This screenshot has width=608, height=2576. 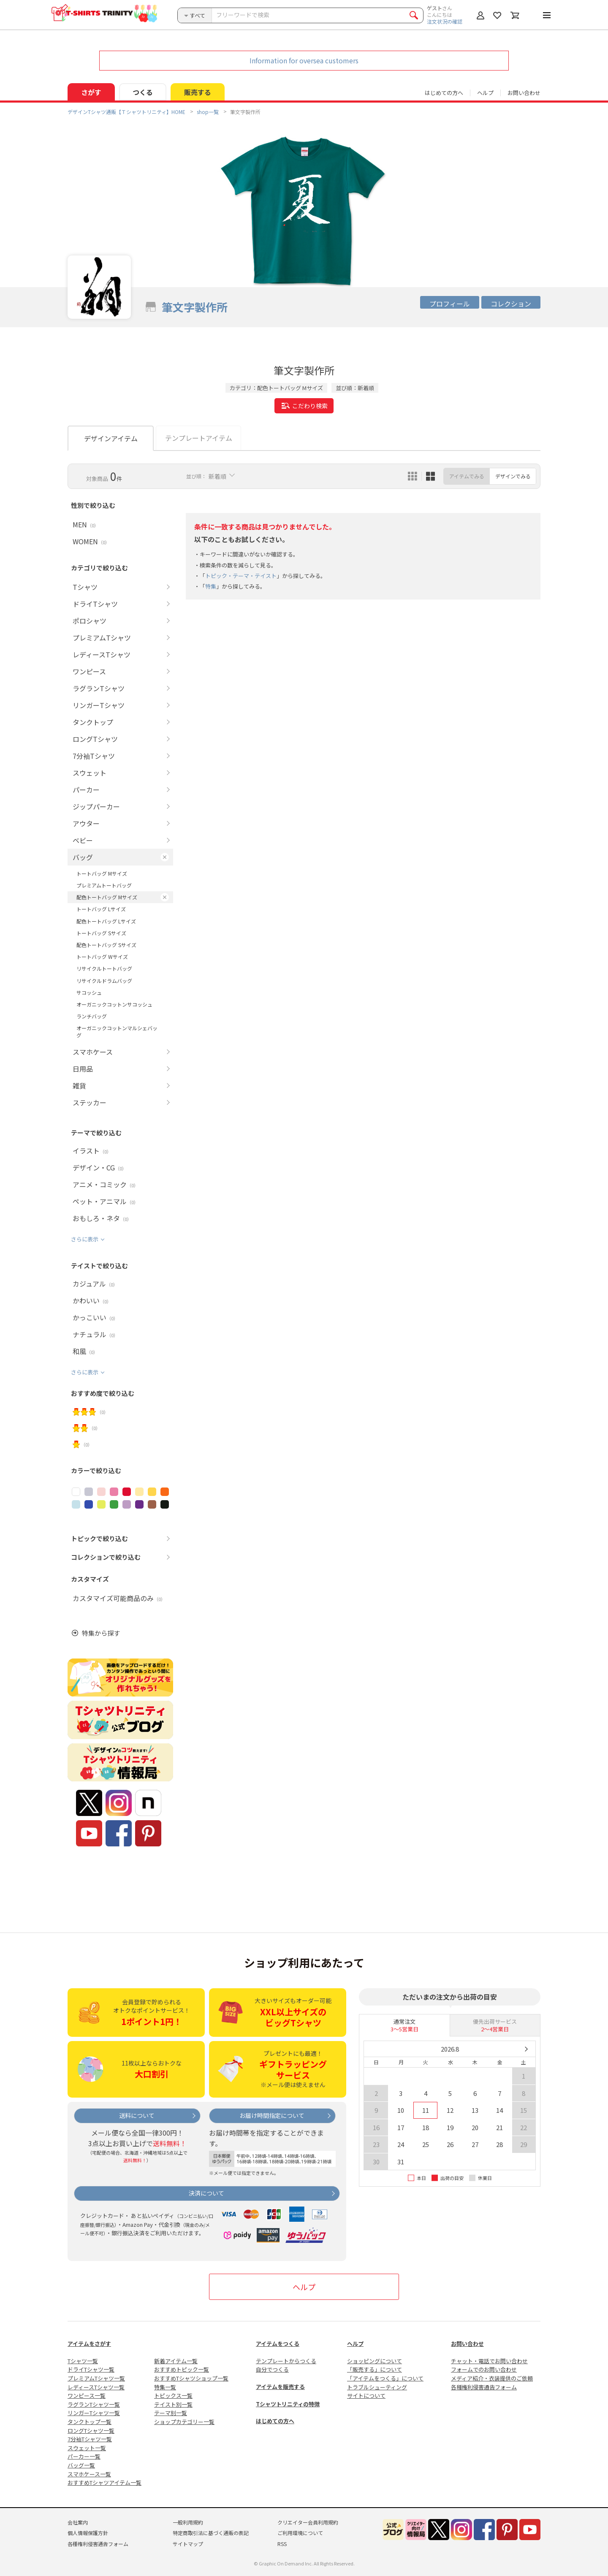 What do you see at coordinates (374, 2361) in the screenshot?
I see `ショッピングについて` at bounding box center [374, 2361].